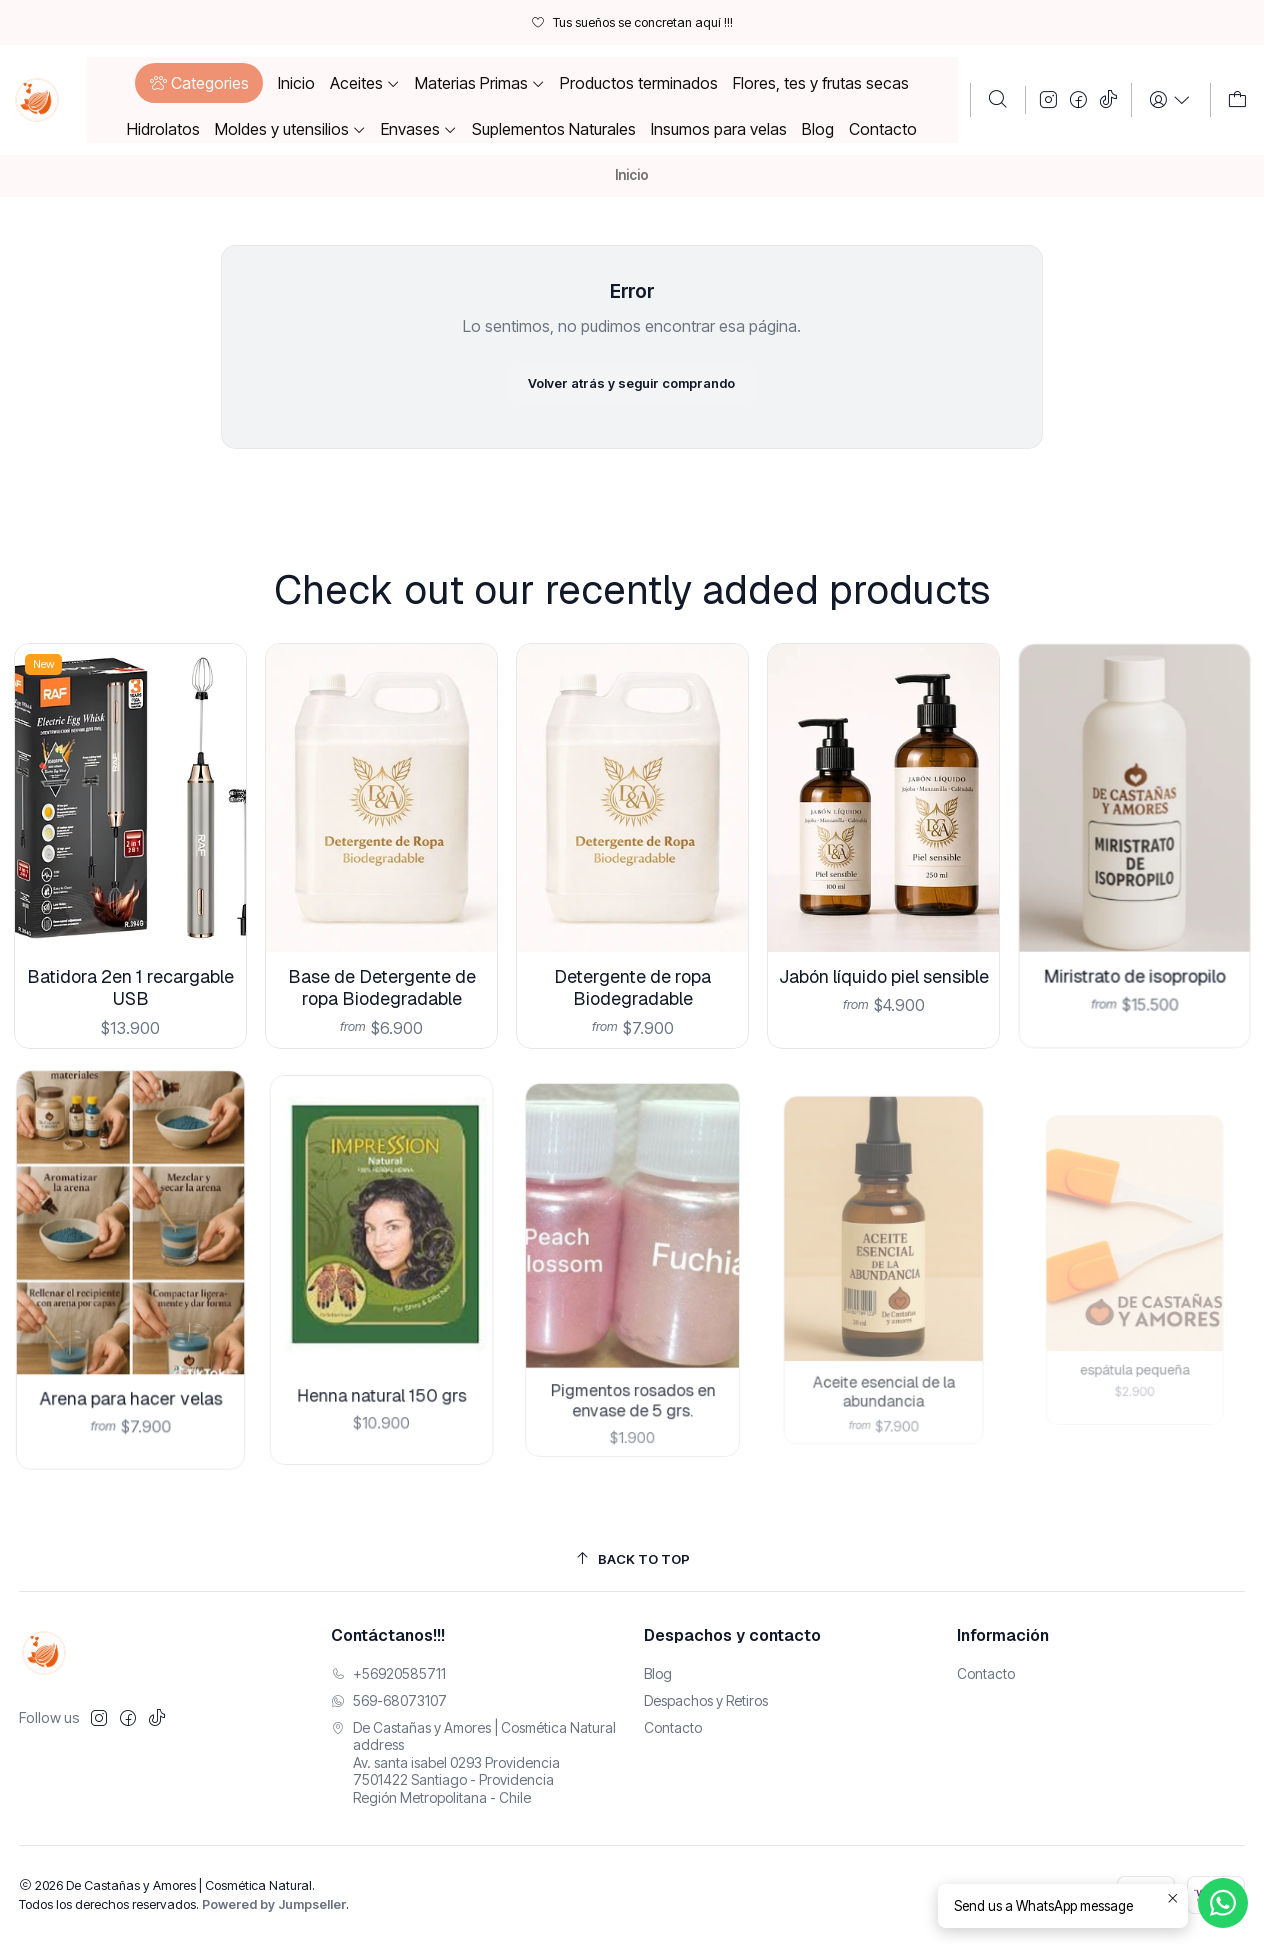  Describe the element at coordinates (1237, 100) in the screenshot. I see `[Carro]` at that location.